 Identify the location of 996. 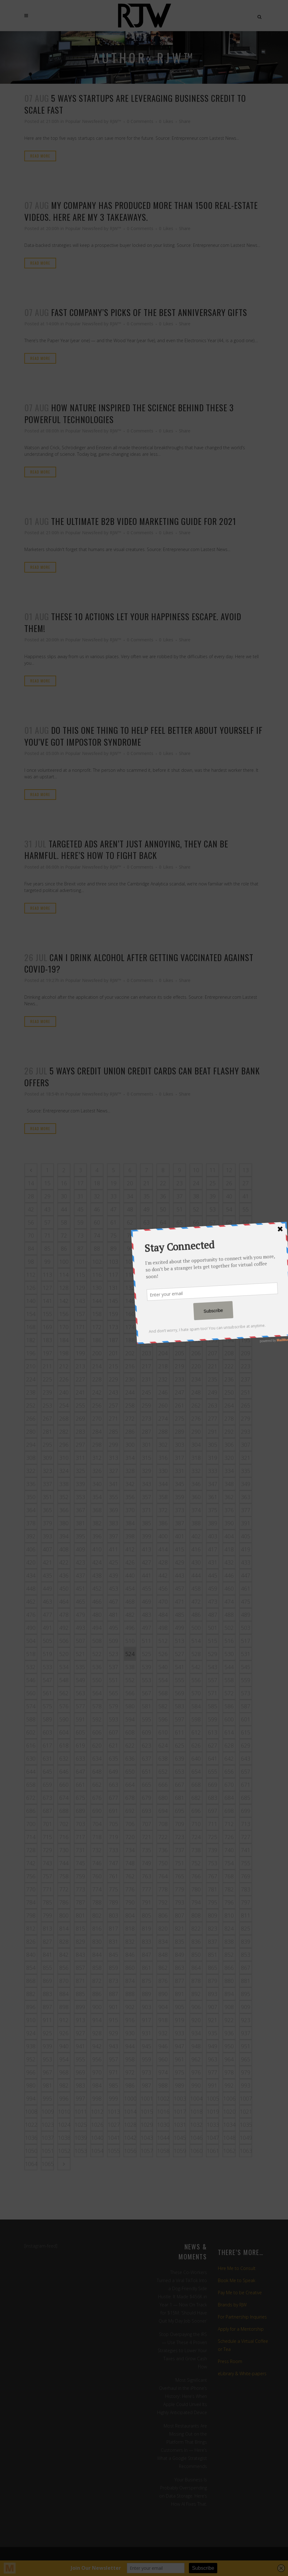
(64, 2098).